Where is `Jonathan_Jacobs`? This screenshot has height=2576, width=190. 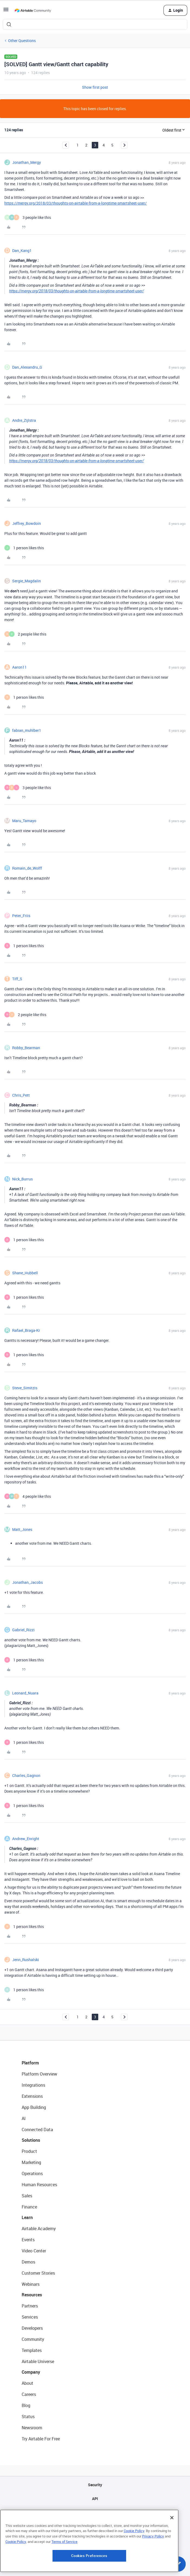 Jonathan_Jacobs is located at coordinates (27, 1582).